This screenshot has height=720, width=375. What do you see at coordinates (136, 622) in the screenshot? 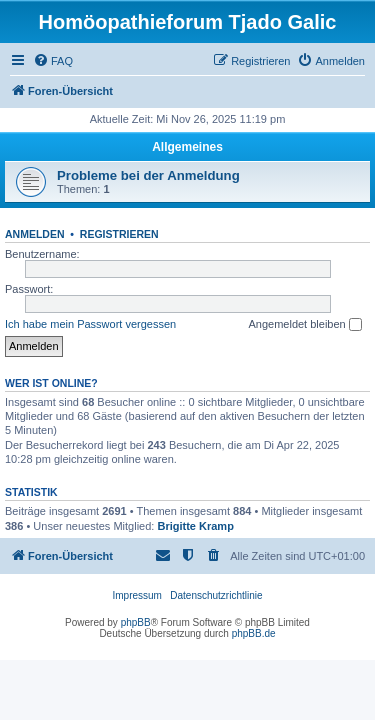
I see `phpBB` at bounding box center [136, 622].